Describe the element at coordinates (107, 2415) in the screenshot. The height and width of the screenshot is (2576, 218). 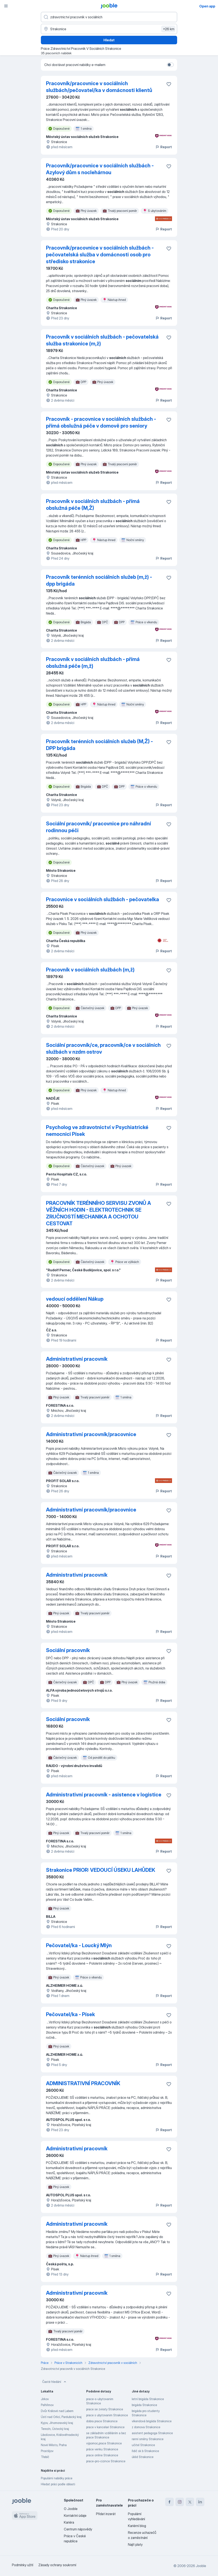
I see `prace s ubytovanim Strakonice` at that location.